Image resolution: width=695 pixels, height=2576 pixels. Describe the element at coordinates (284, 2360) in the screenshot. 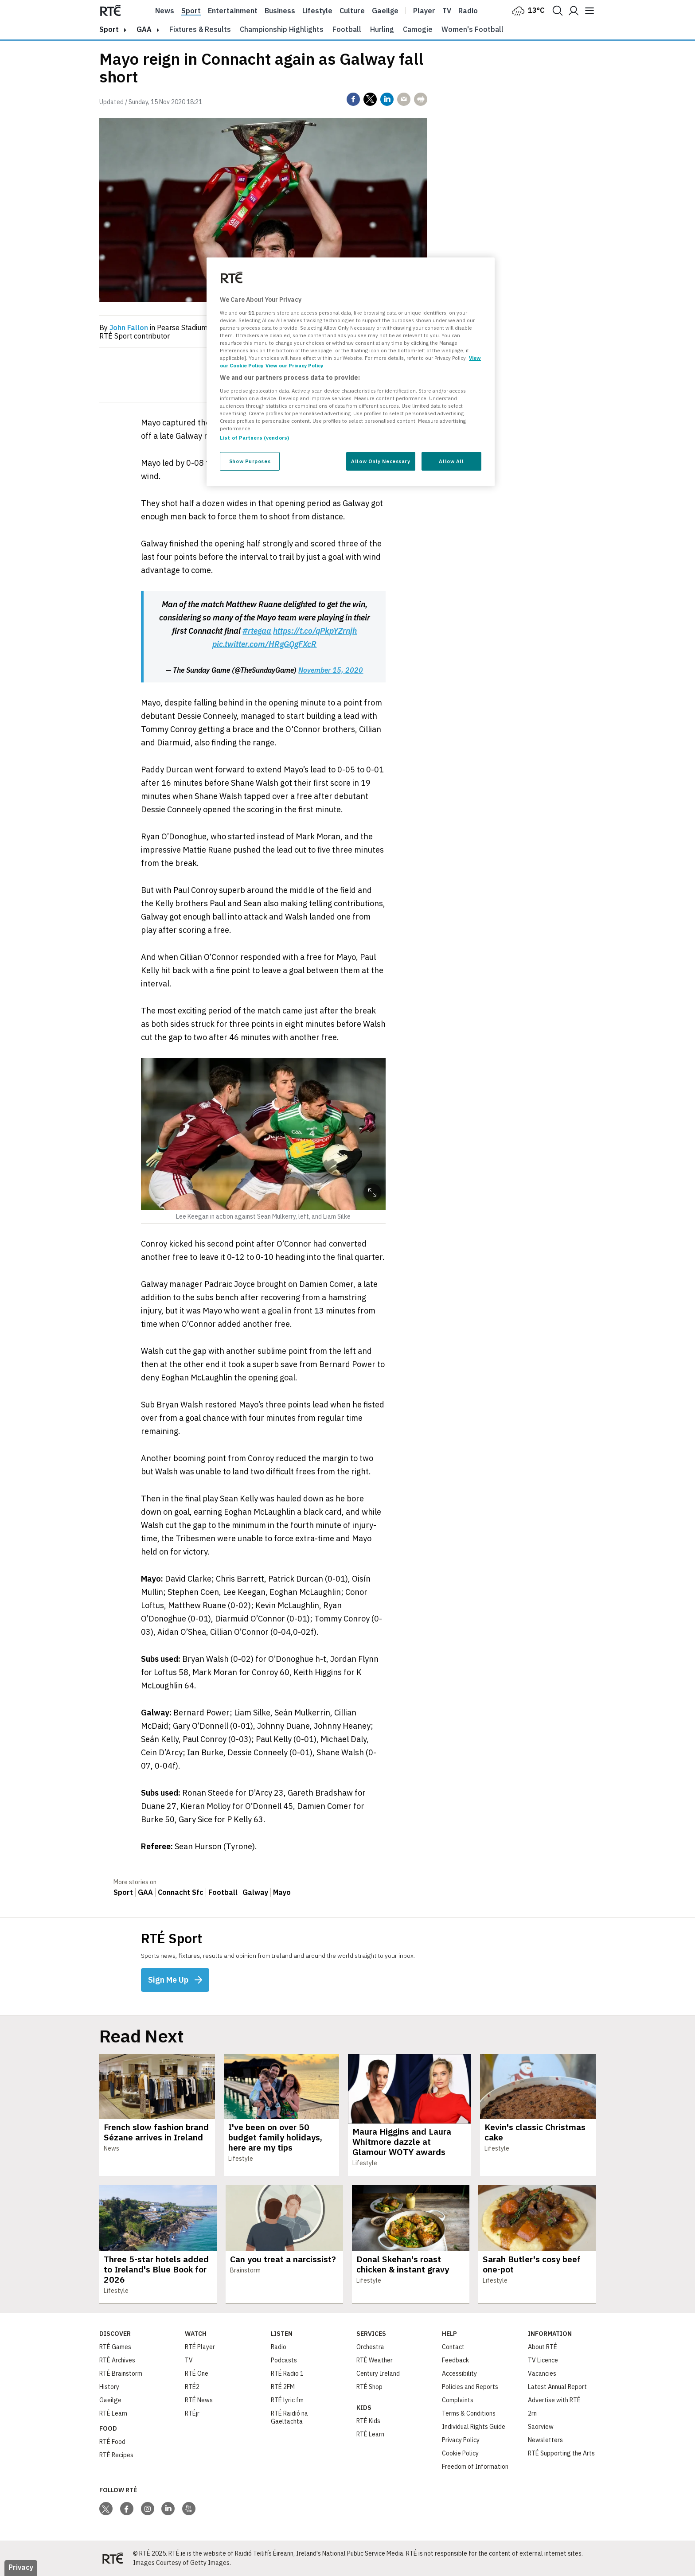

I see `Podcasts` at that location.